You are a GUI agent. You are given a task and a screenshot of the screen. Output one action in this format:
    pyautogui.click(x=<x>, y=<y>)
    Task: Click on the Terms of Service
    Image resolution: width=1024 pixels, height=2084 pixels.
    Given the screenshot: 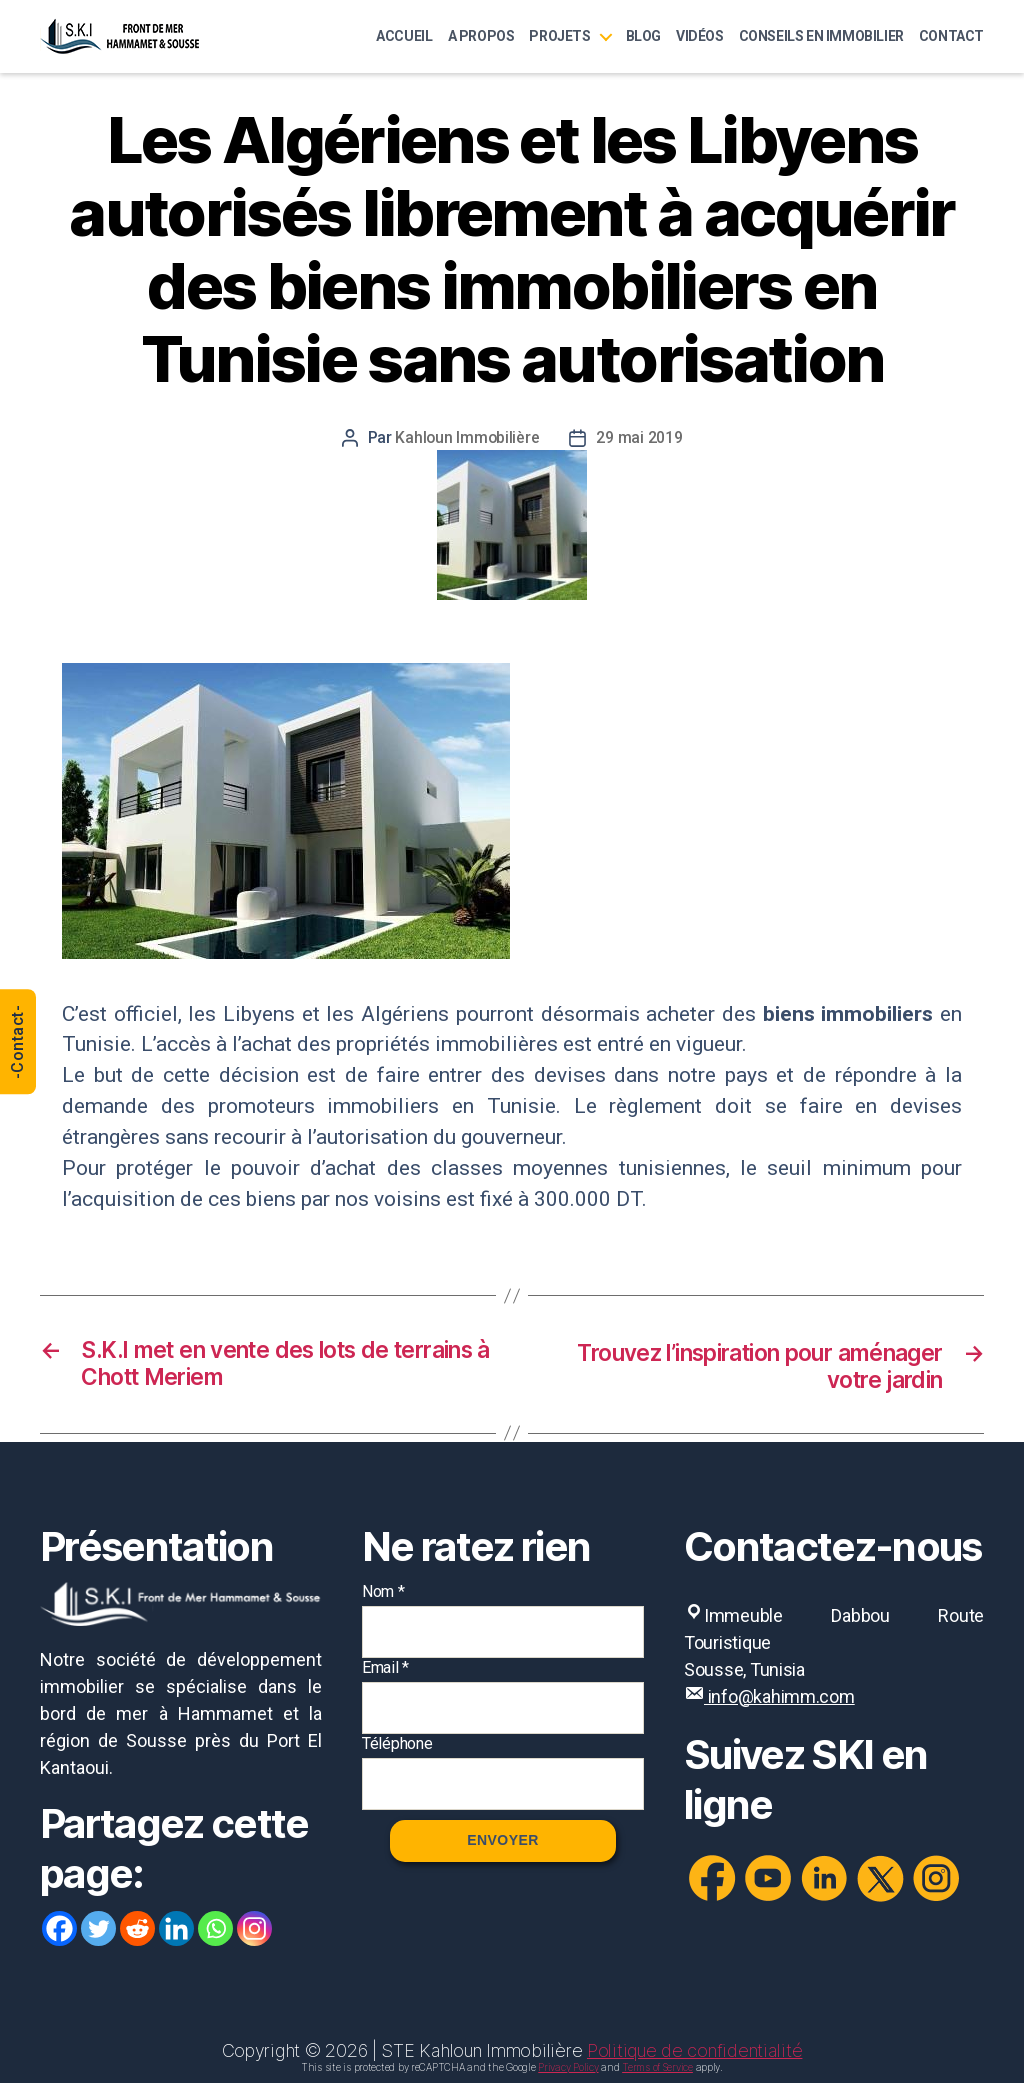 What is the action you would take?
    pyautogui.click(x=657, y=2068)
    